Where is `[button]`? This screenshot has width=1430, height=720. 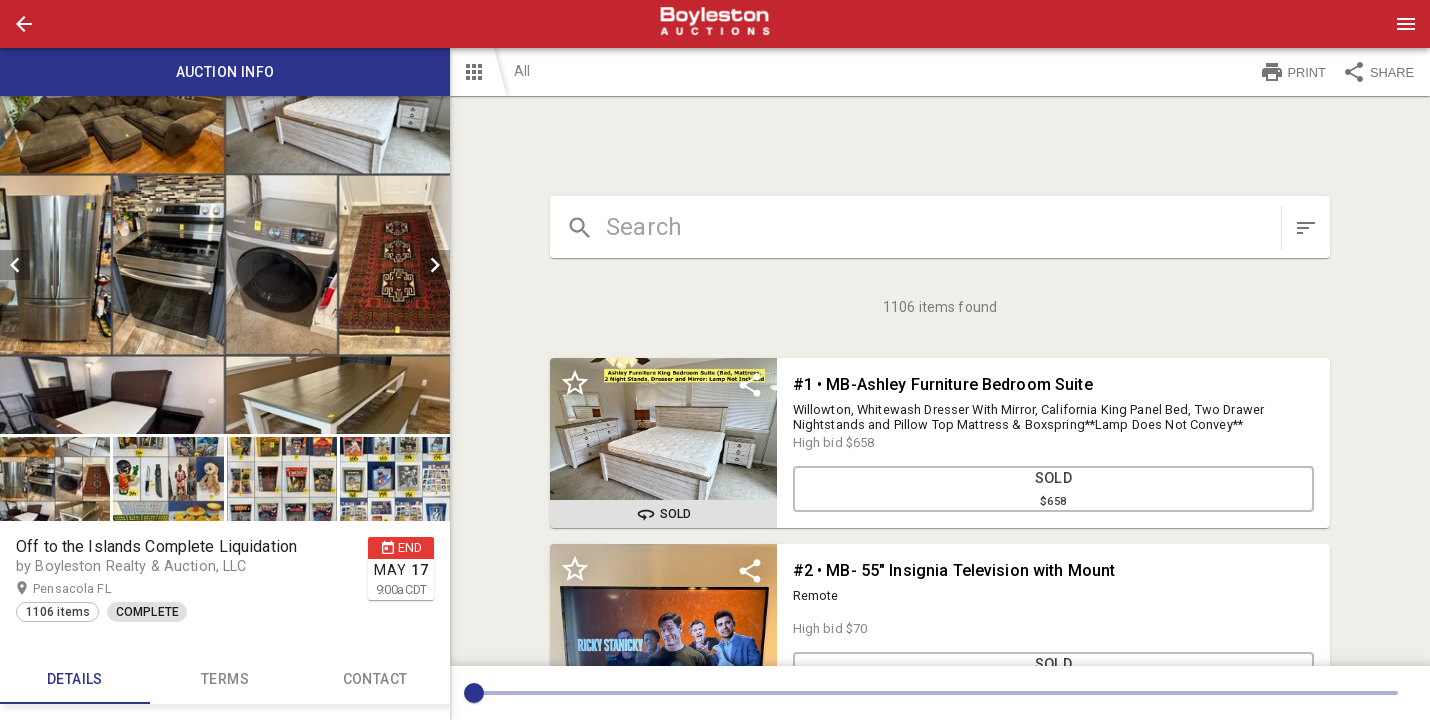 [button] is located at coordinates (24, 24).